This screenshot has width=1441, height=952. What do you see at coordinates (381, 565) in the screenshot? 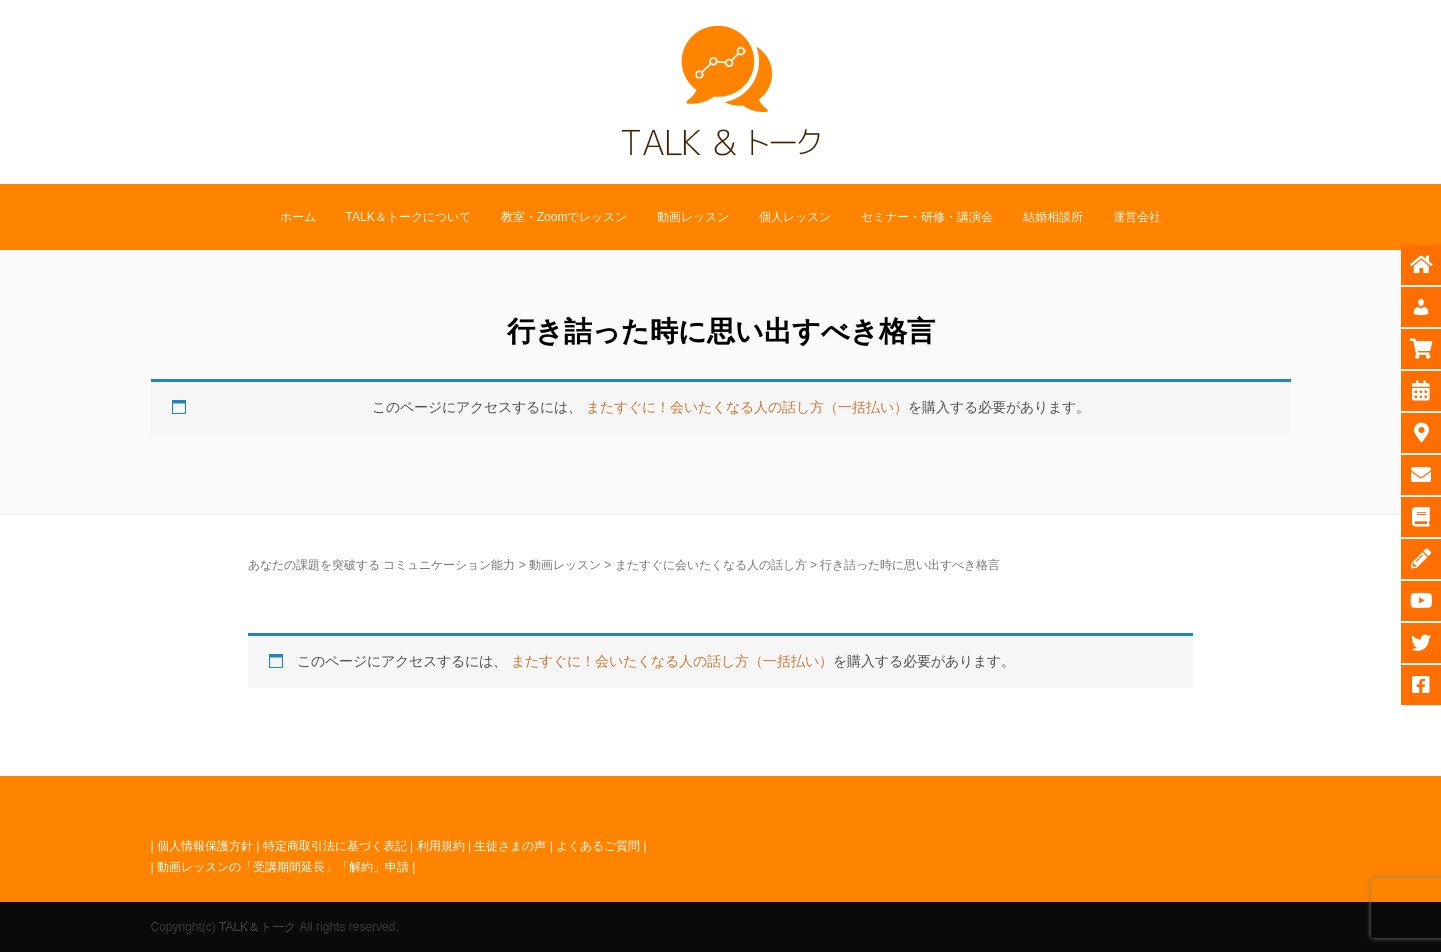
I see `あなたの課題を突破する コミュニケーション能力` at bounding box center [381, 565].